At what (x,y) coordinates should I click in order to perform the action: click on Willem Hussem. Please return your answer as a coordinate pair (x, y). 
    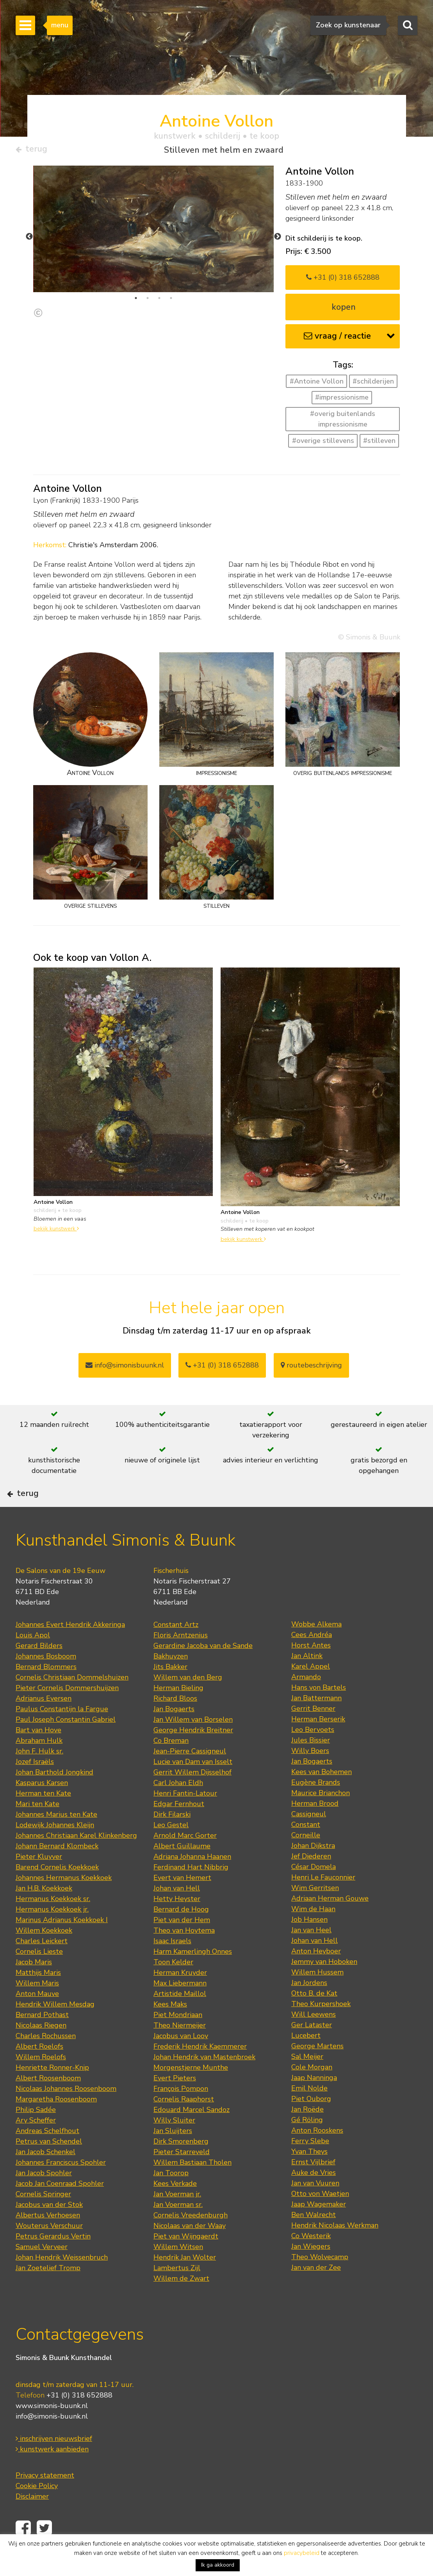
    Looking at the image, I should click on (317, 1995).